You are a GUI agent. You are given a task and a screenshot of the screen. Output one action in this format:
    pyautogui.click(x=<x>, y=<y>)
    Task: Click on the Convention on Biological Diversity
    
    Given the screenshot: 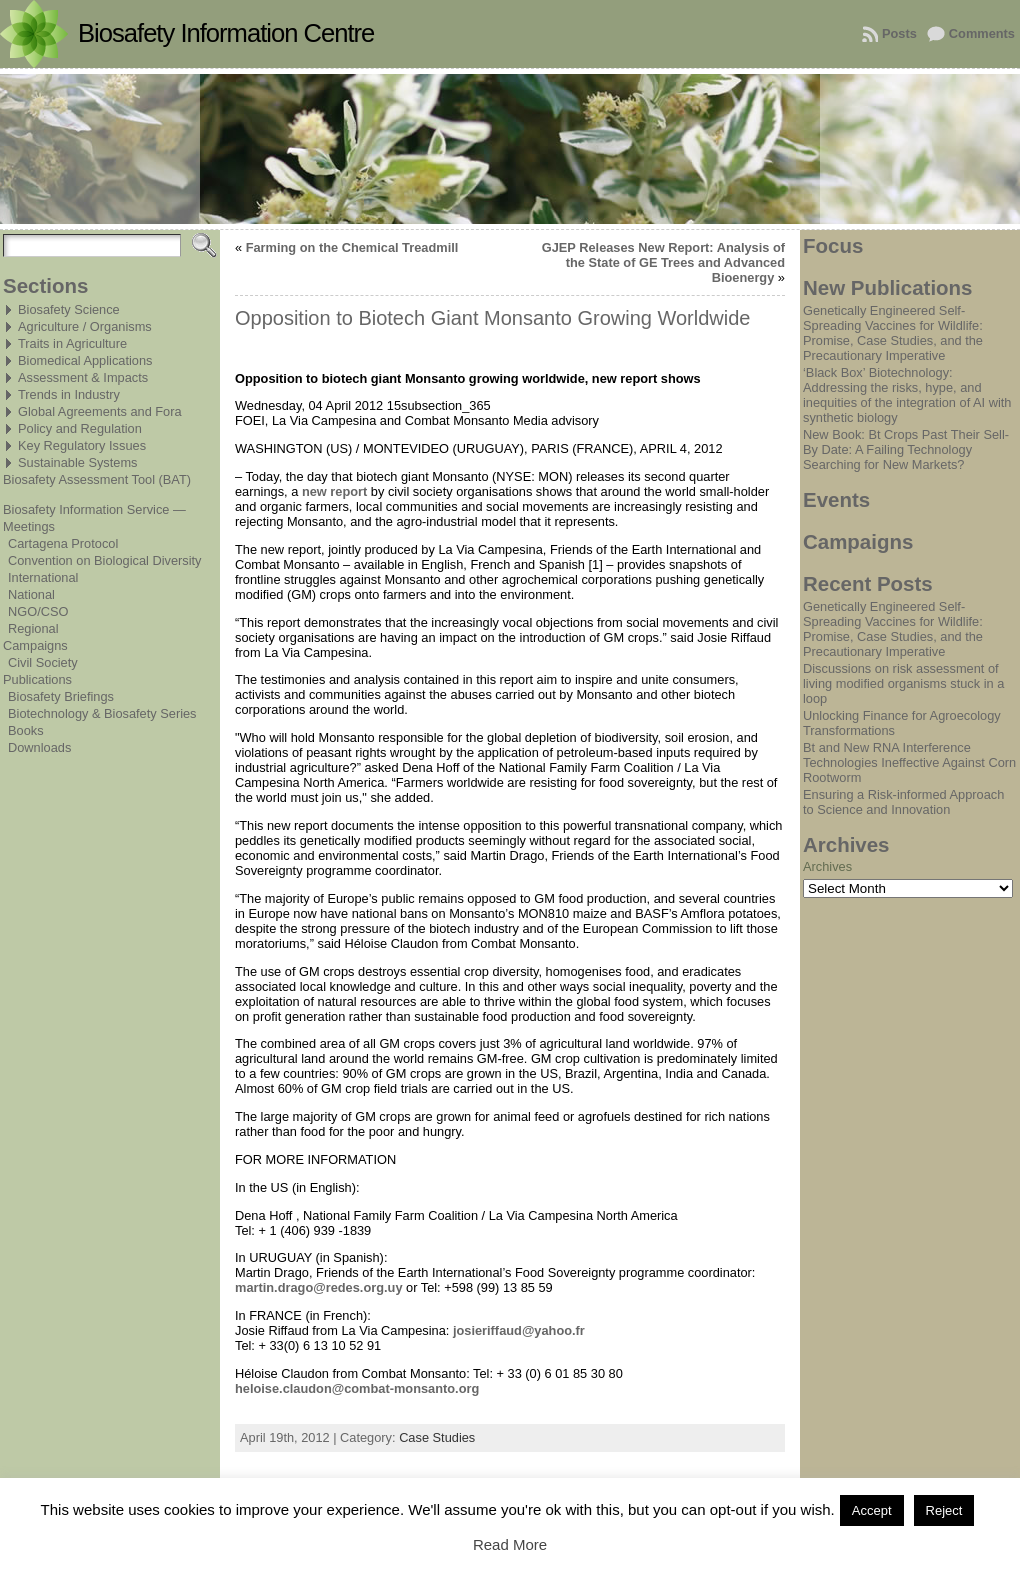 What is the action you would take?
    pyautogui.click(x=104, y=560)
    